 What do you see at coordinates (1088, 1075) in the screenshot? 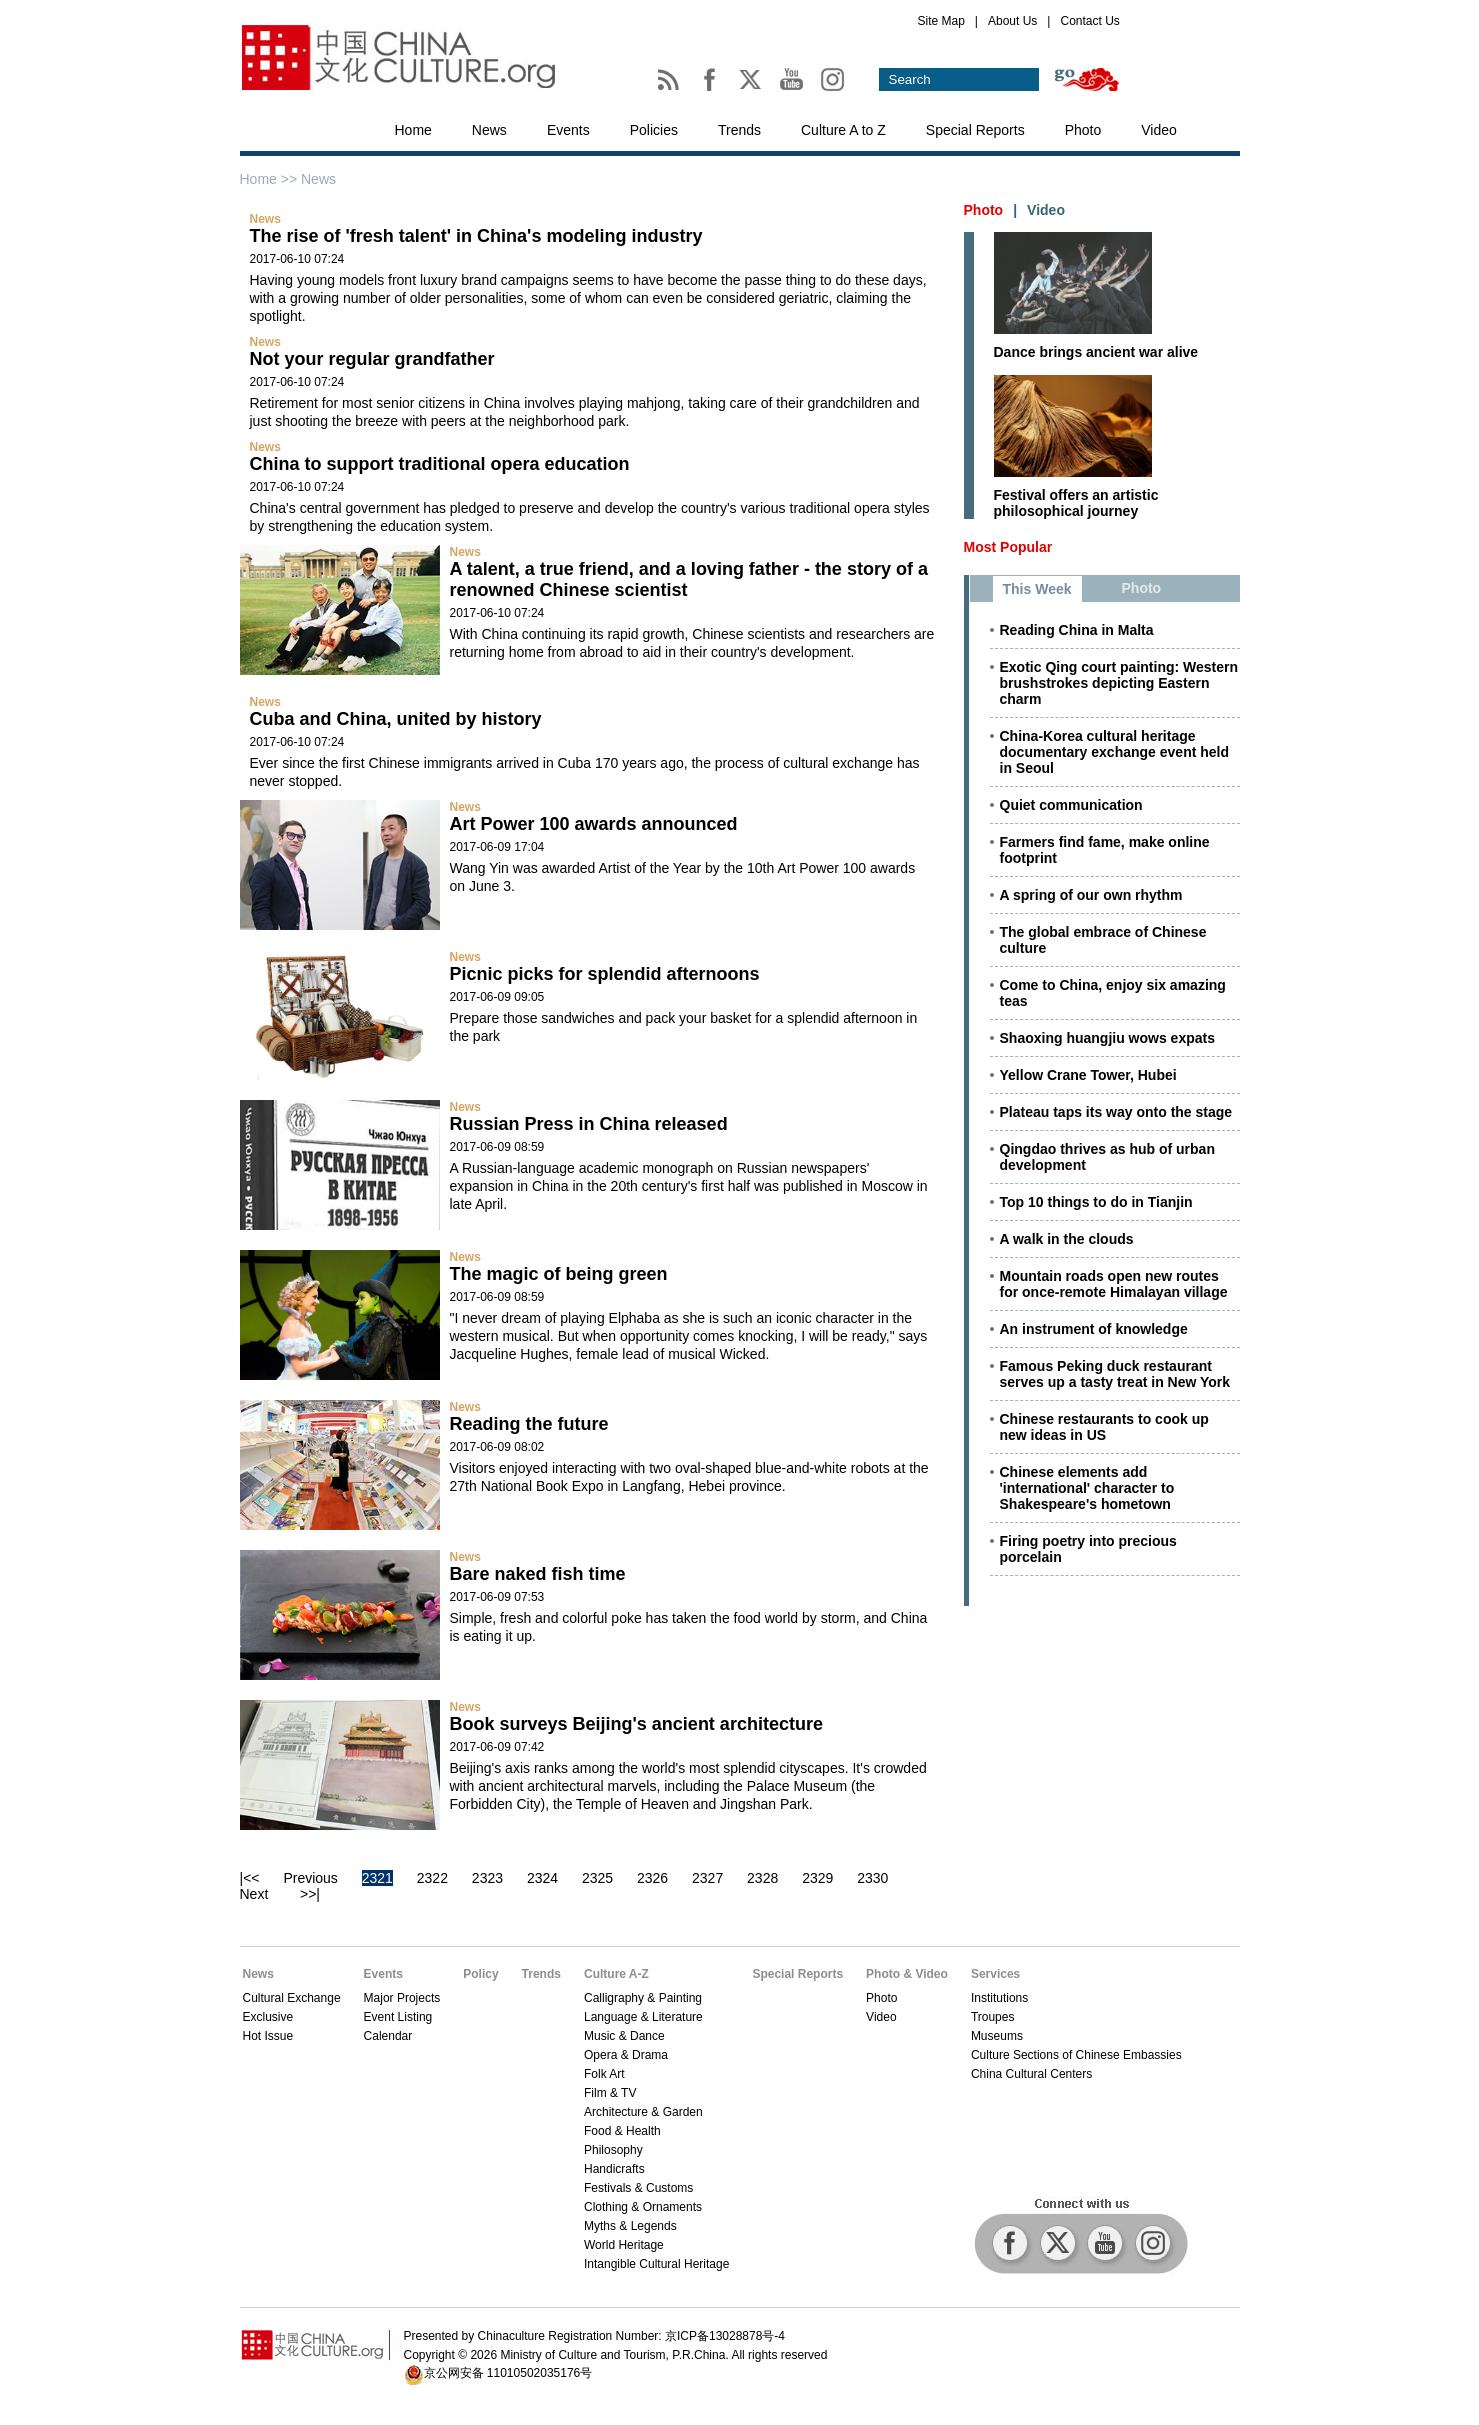
I see `Yellow Crane Tower, Hubei` at bounding box center [1088, 1075].